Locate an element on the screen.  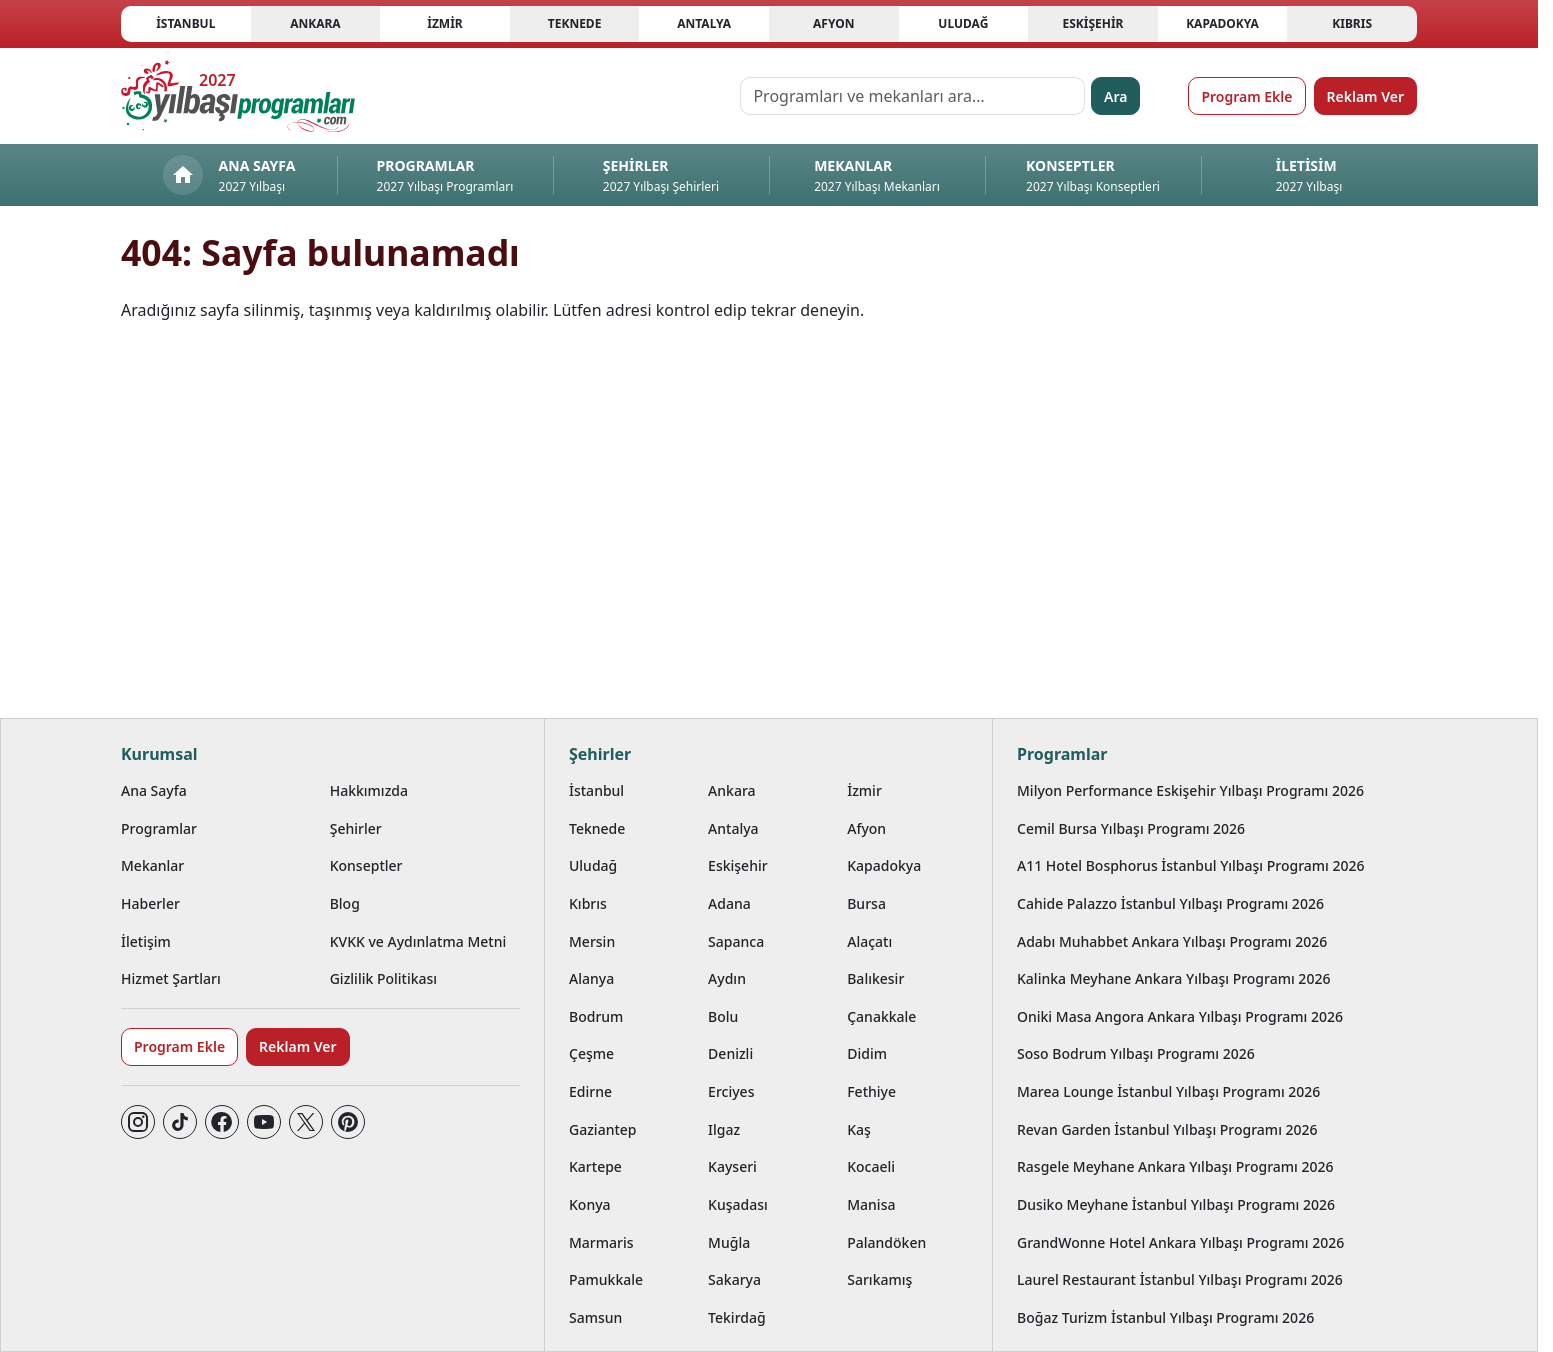
Kuşadası is located at coordinates (738, 1204).